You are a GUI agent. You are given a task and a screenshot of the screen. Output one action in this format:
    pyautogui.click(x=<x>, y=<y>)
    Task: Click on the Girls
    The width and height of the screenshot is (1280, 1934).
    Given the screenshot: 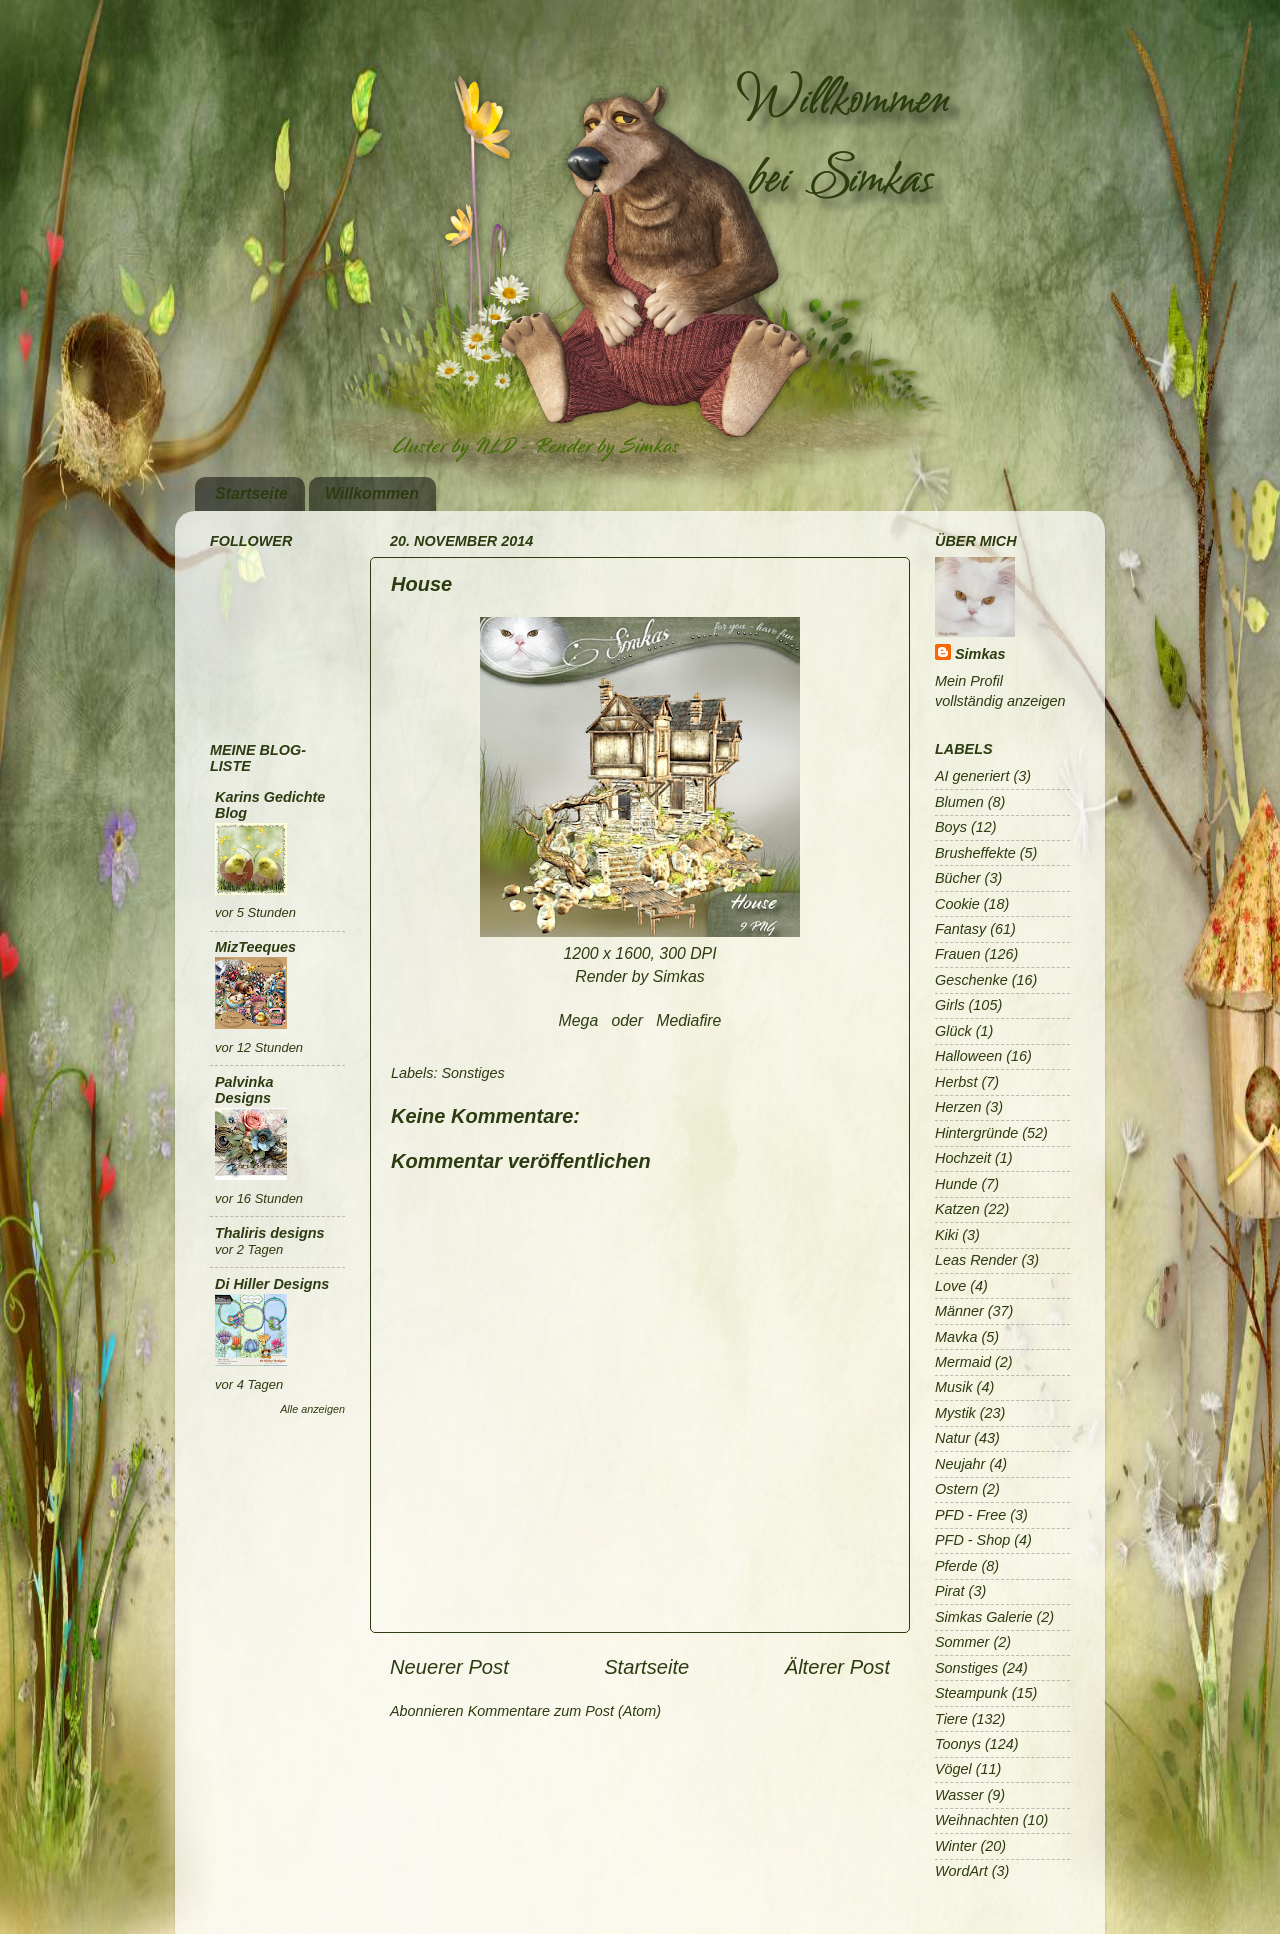 What is the action you would take?
    pyautogui.click(x=950, y=1005)
    